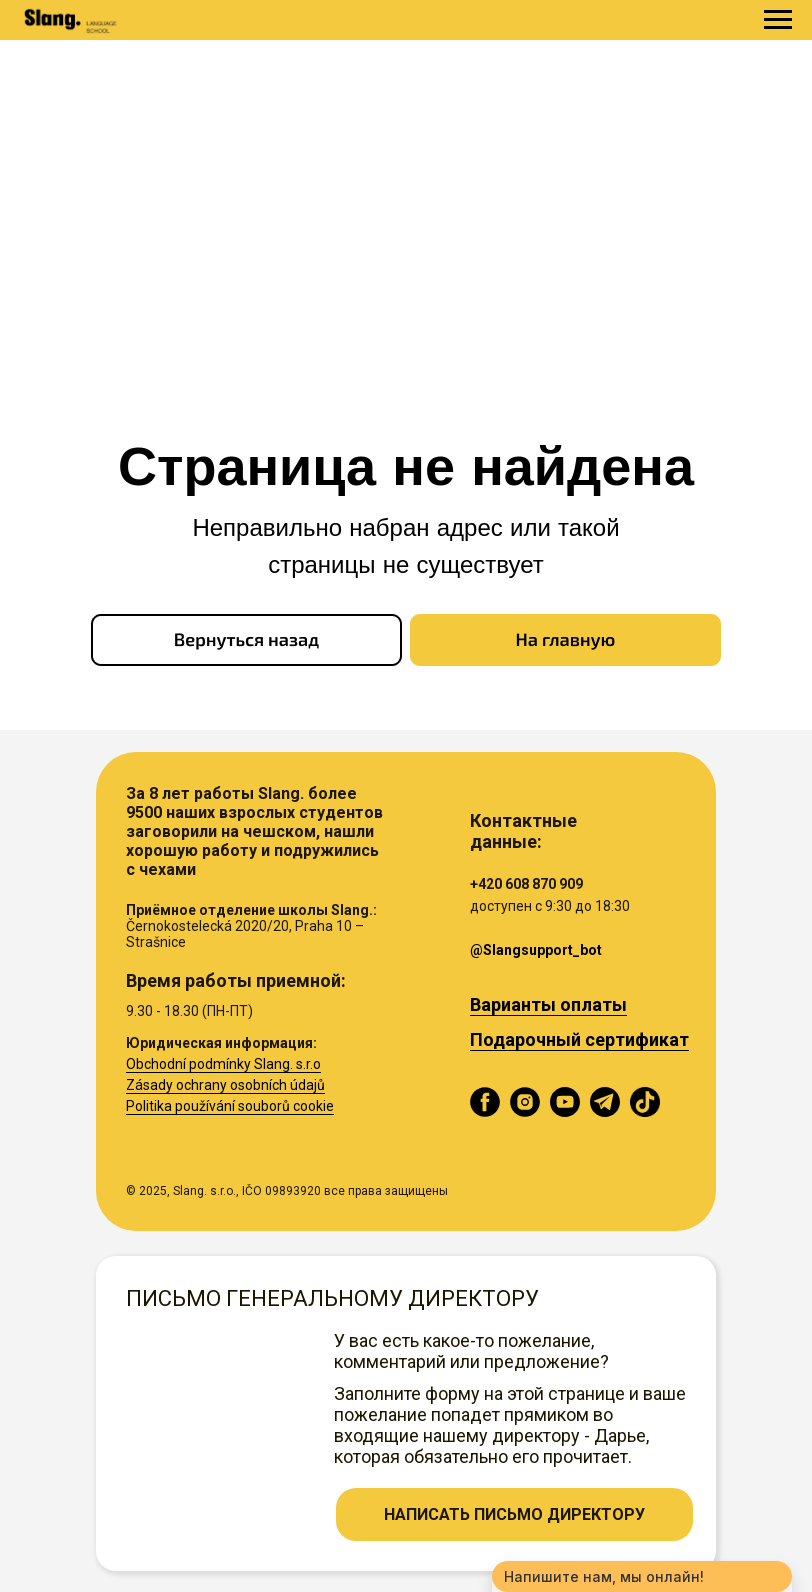  I want to click on Варианты оплаты, so click(548, 1004).